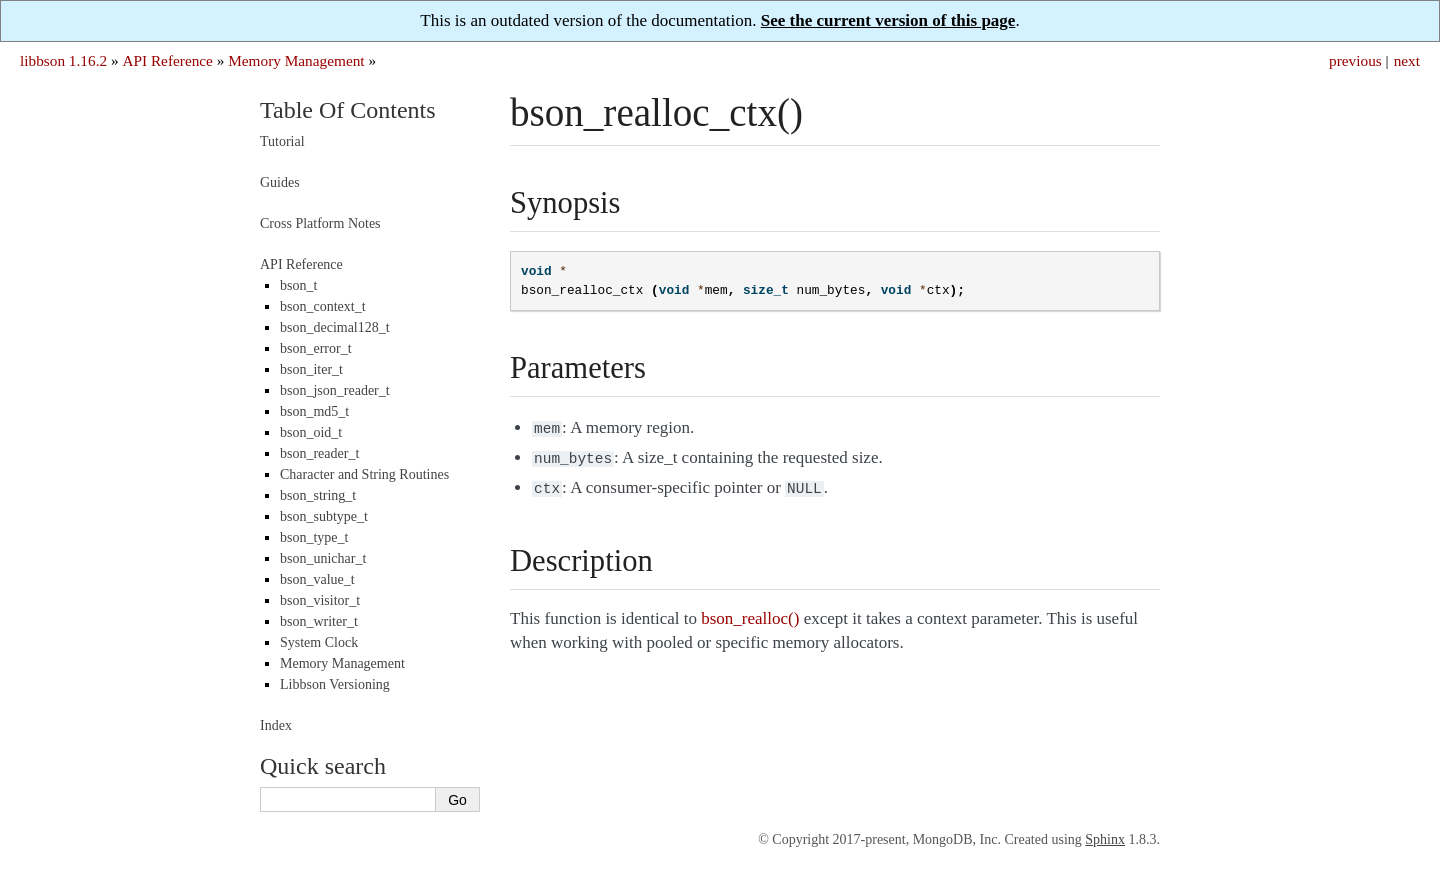  What do you see at coordinates (348, 110) in the screenshot?
I see `Table Of Contents` at bounding box center [348, 110].